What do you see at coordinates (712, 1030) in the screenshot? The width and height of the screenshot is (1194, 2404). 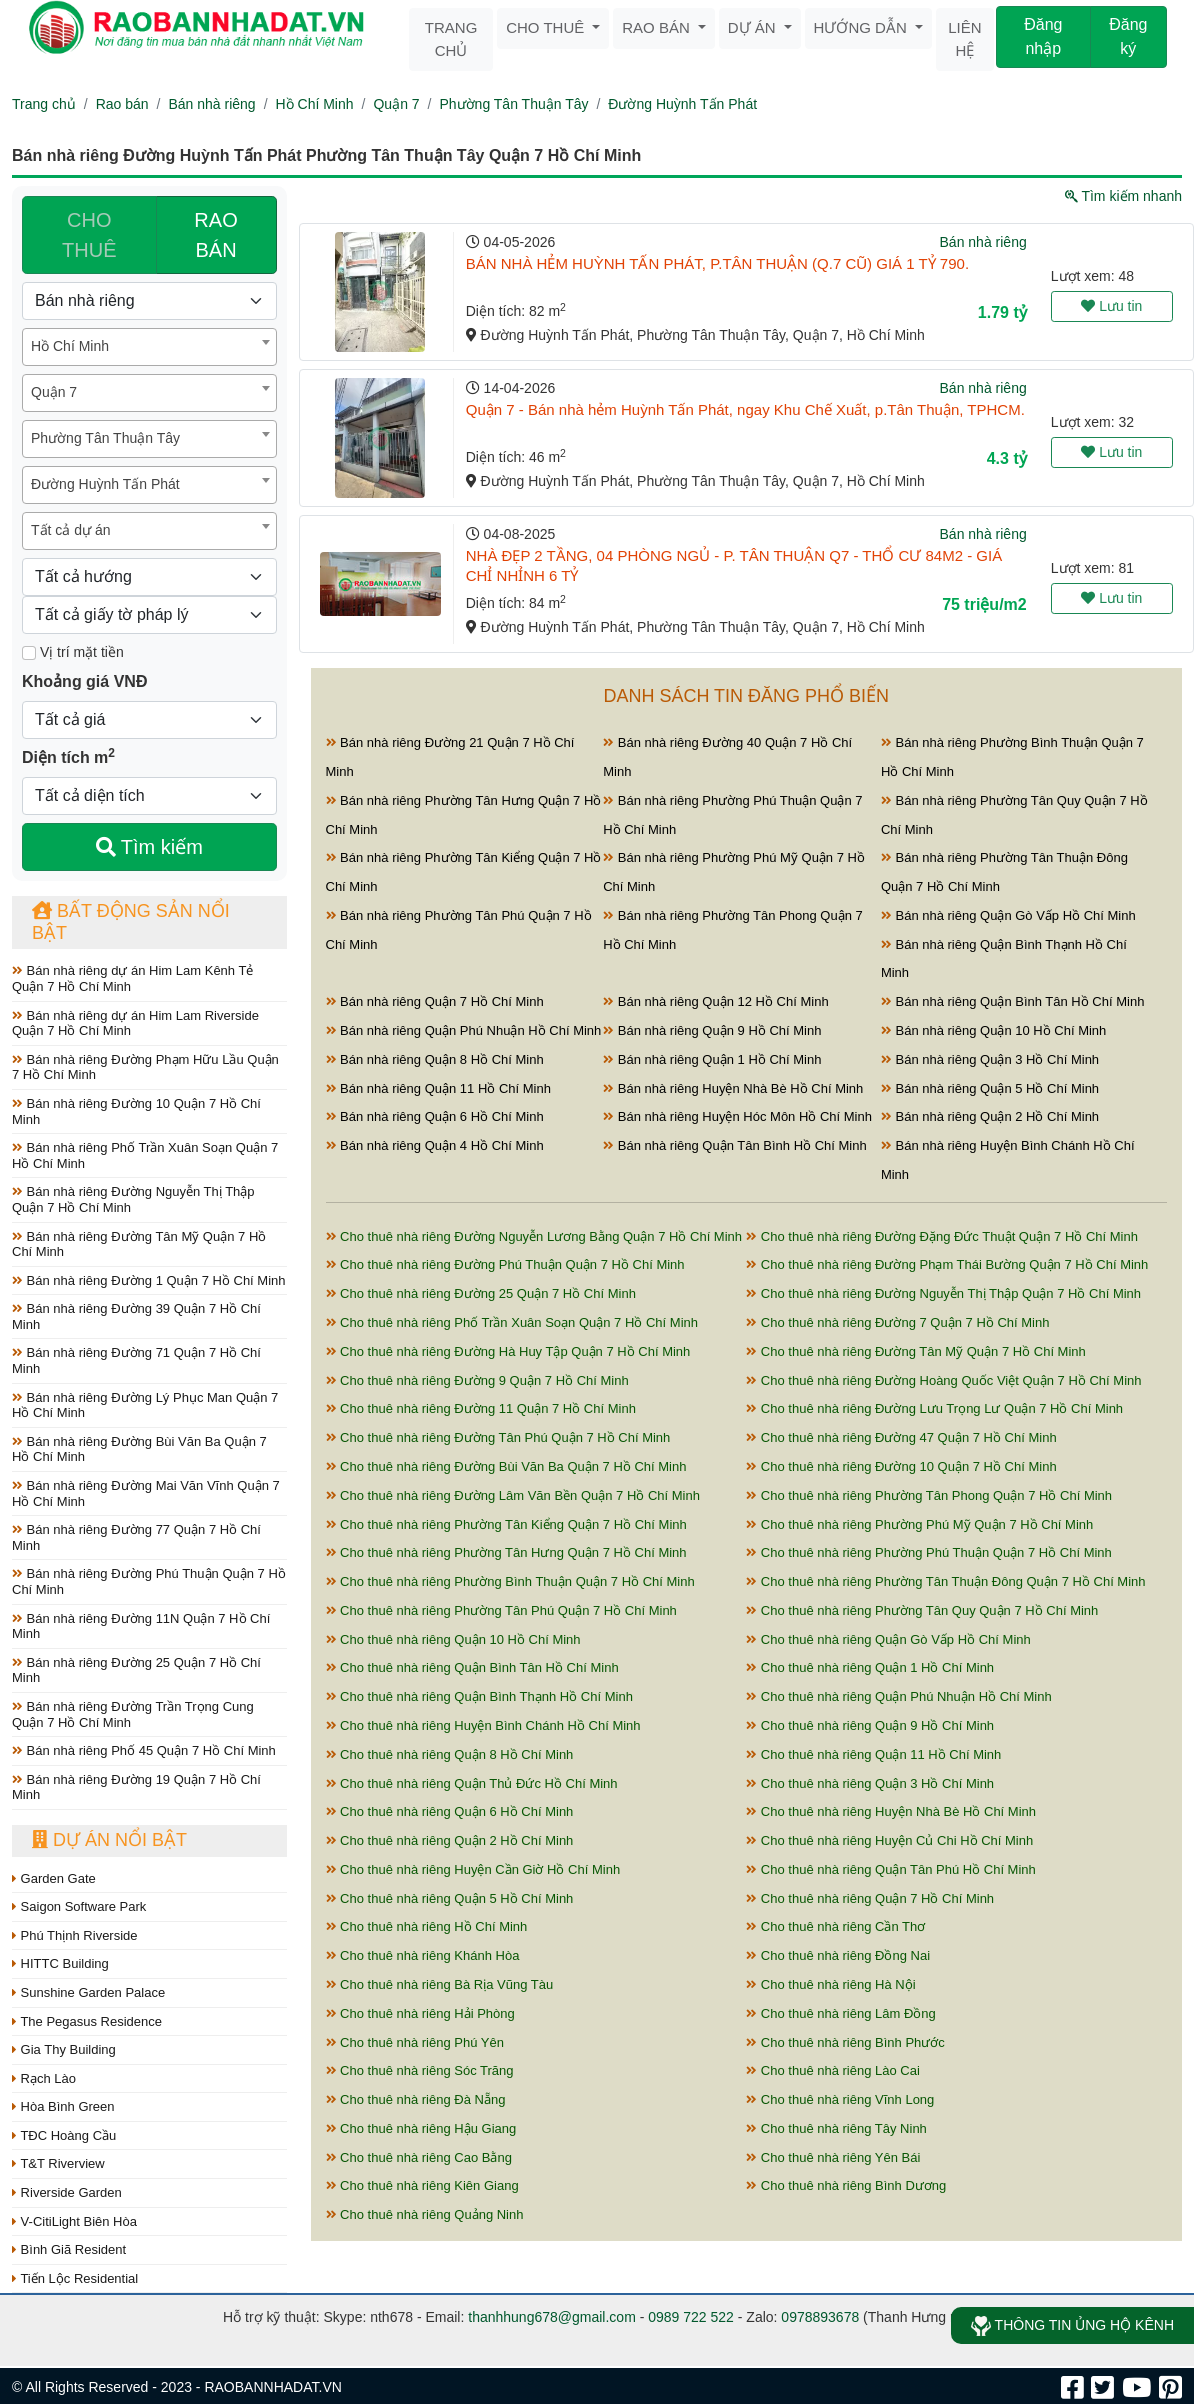 I see `Bán nhà riêng Quận 9 Hồ Chí Minh` at bounding box center [712, 1030].